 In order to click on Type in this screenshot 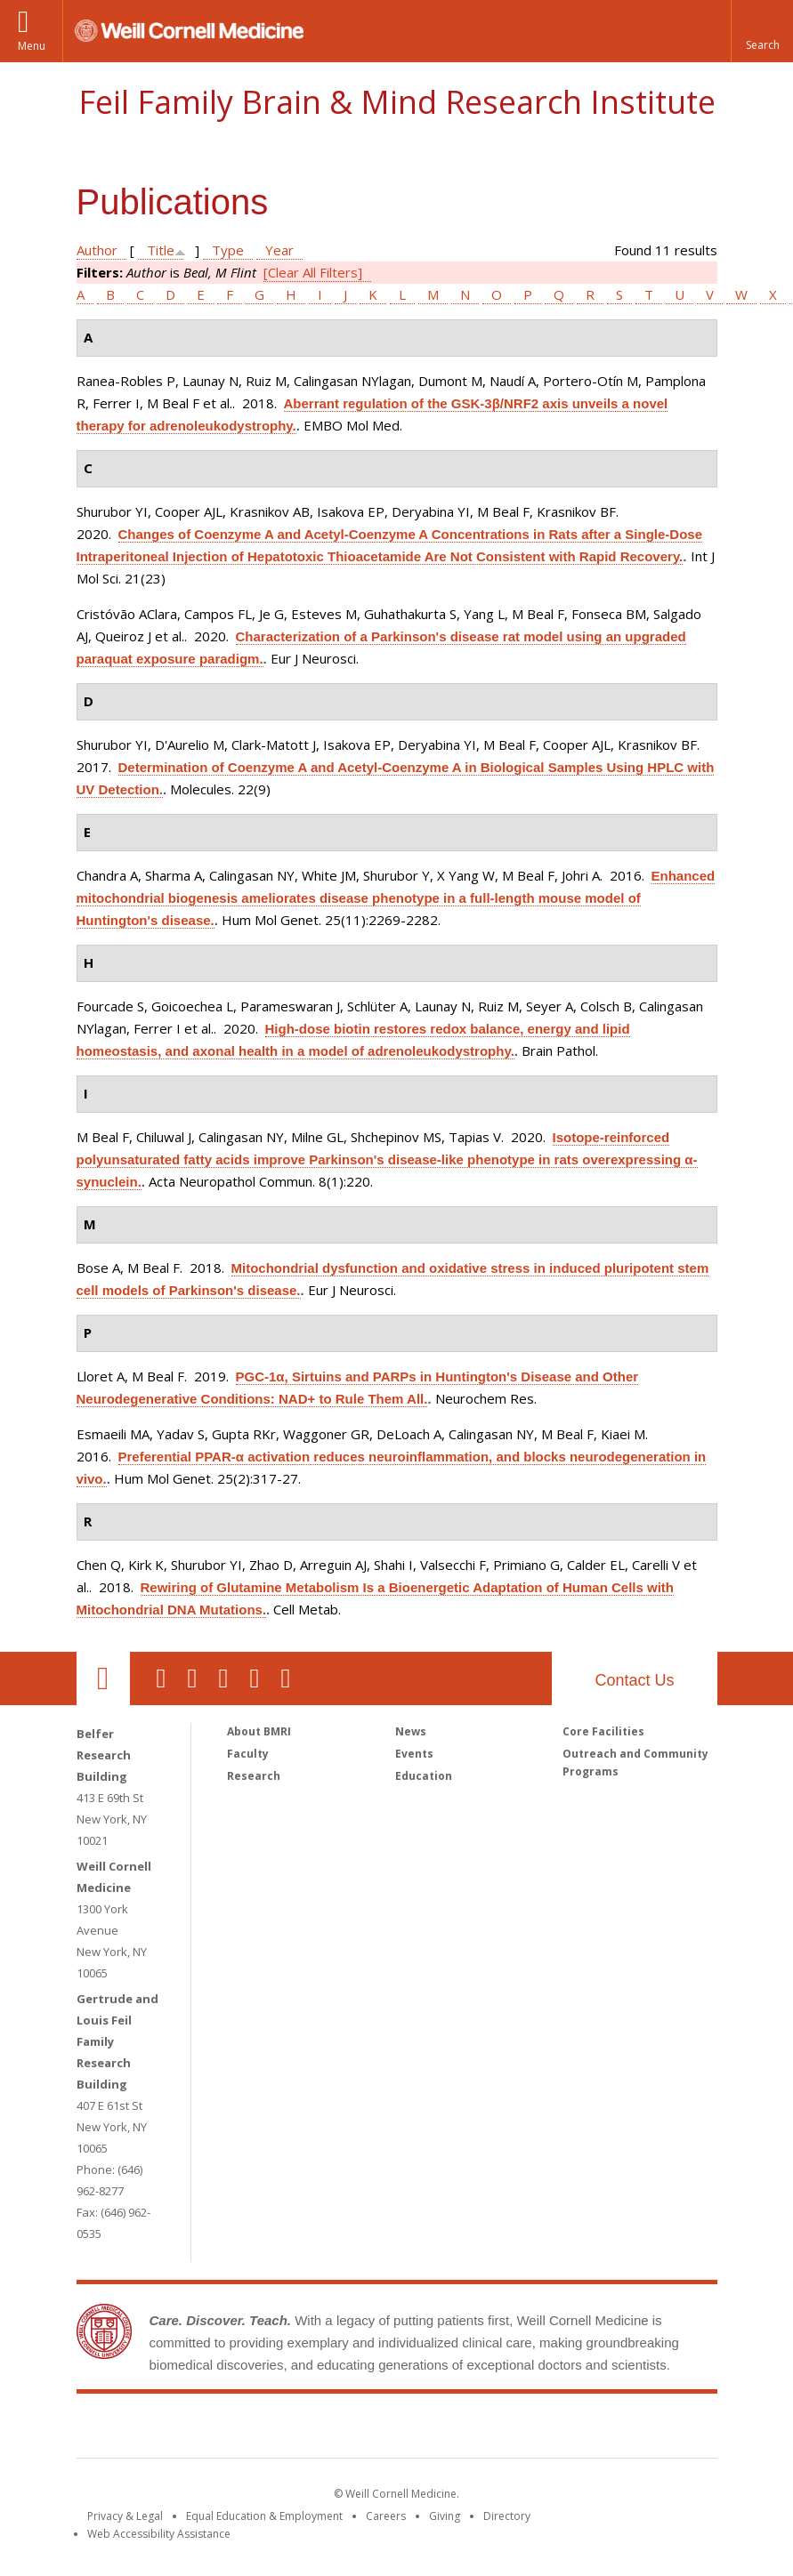, I will do `click(228, 250)`.